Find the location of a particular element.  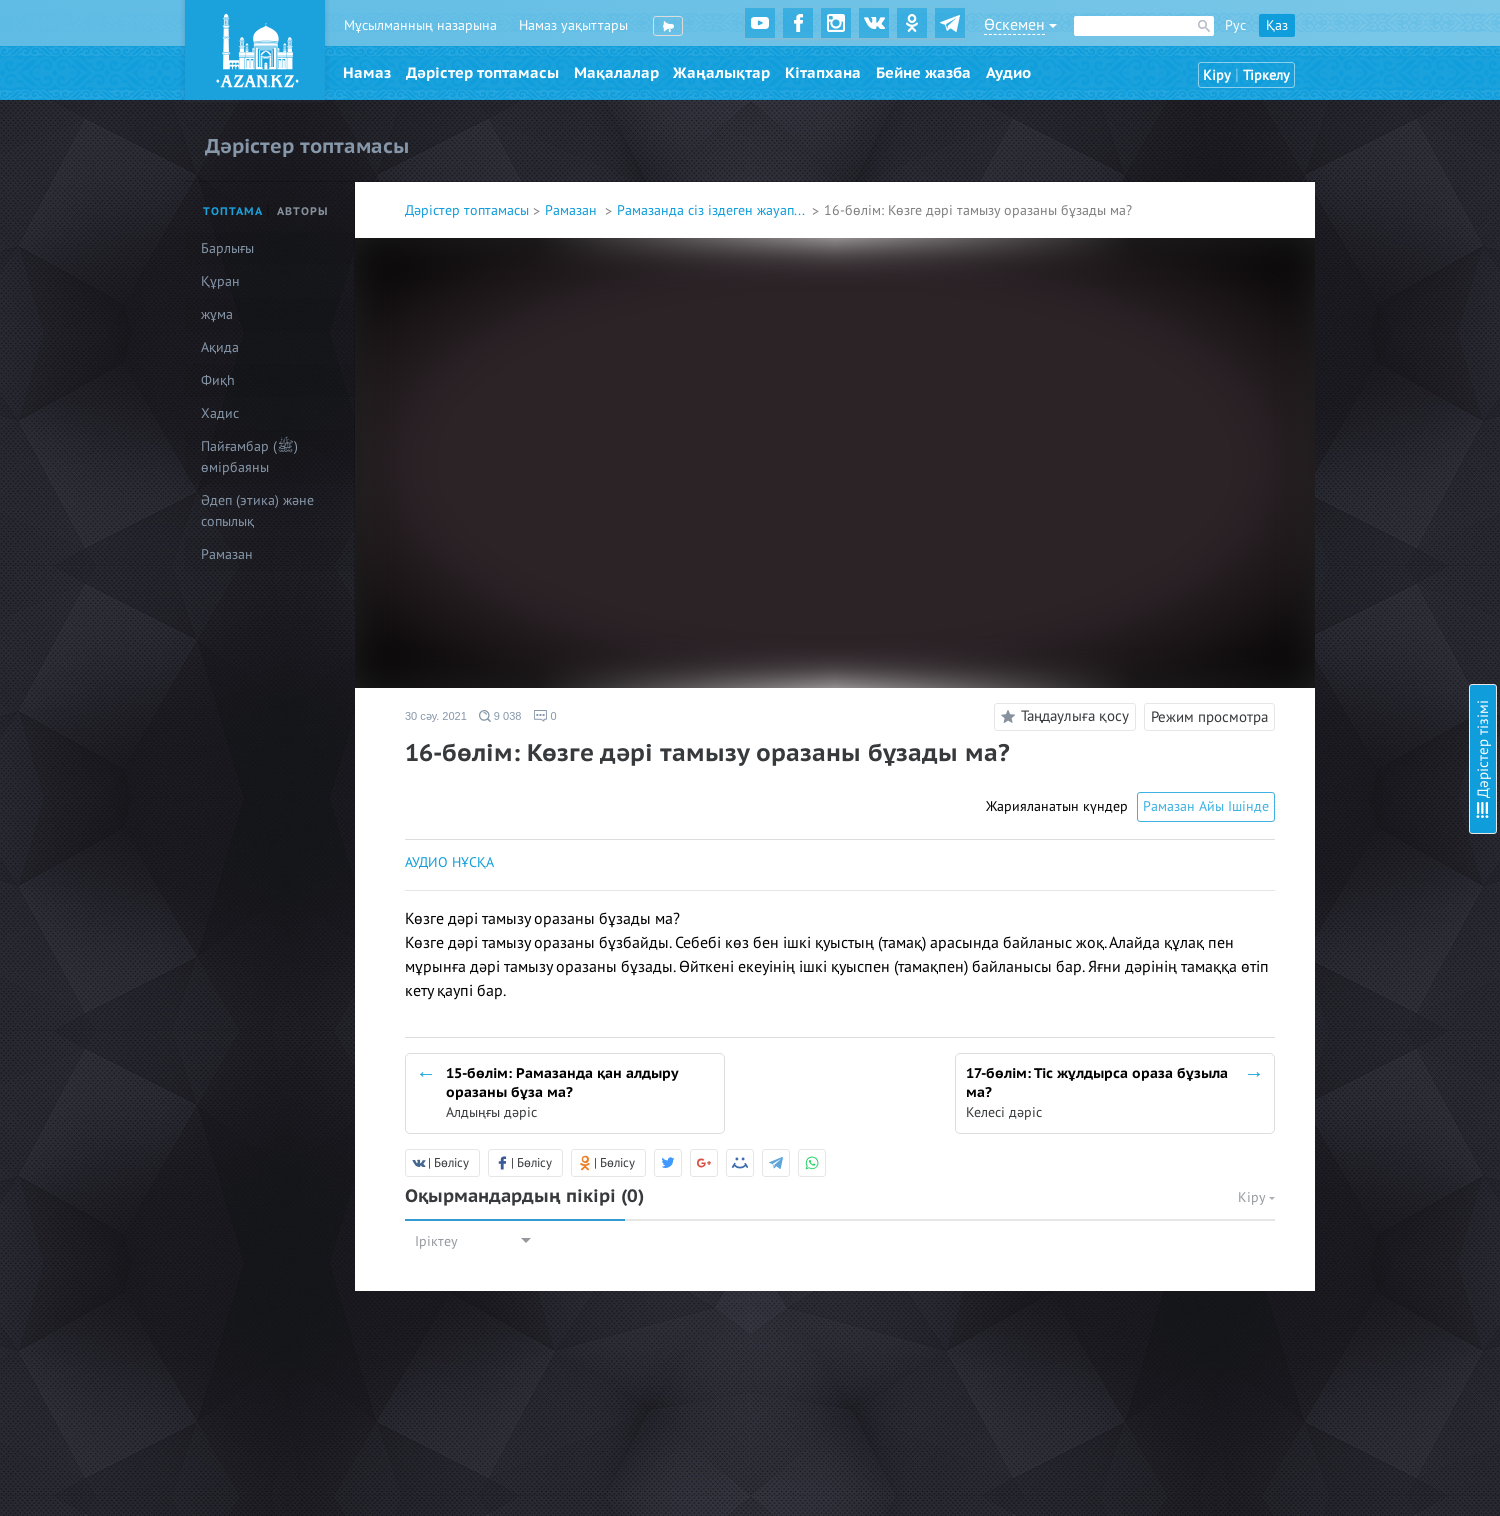

Скрыть is located at coordinates (1462, 39).